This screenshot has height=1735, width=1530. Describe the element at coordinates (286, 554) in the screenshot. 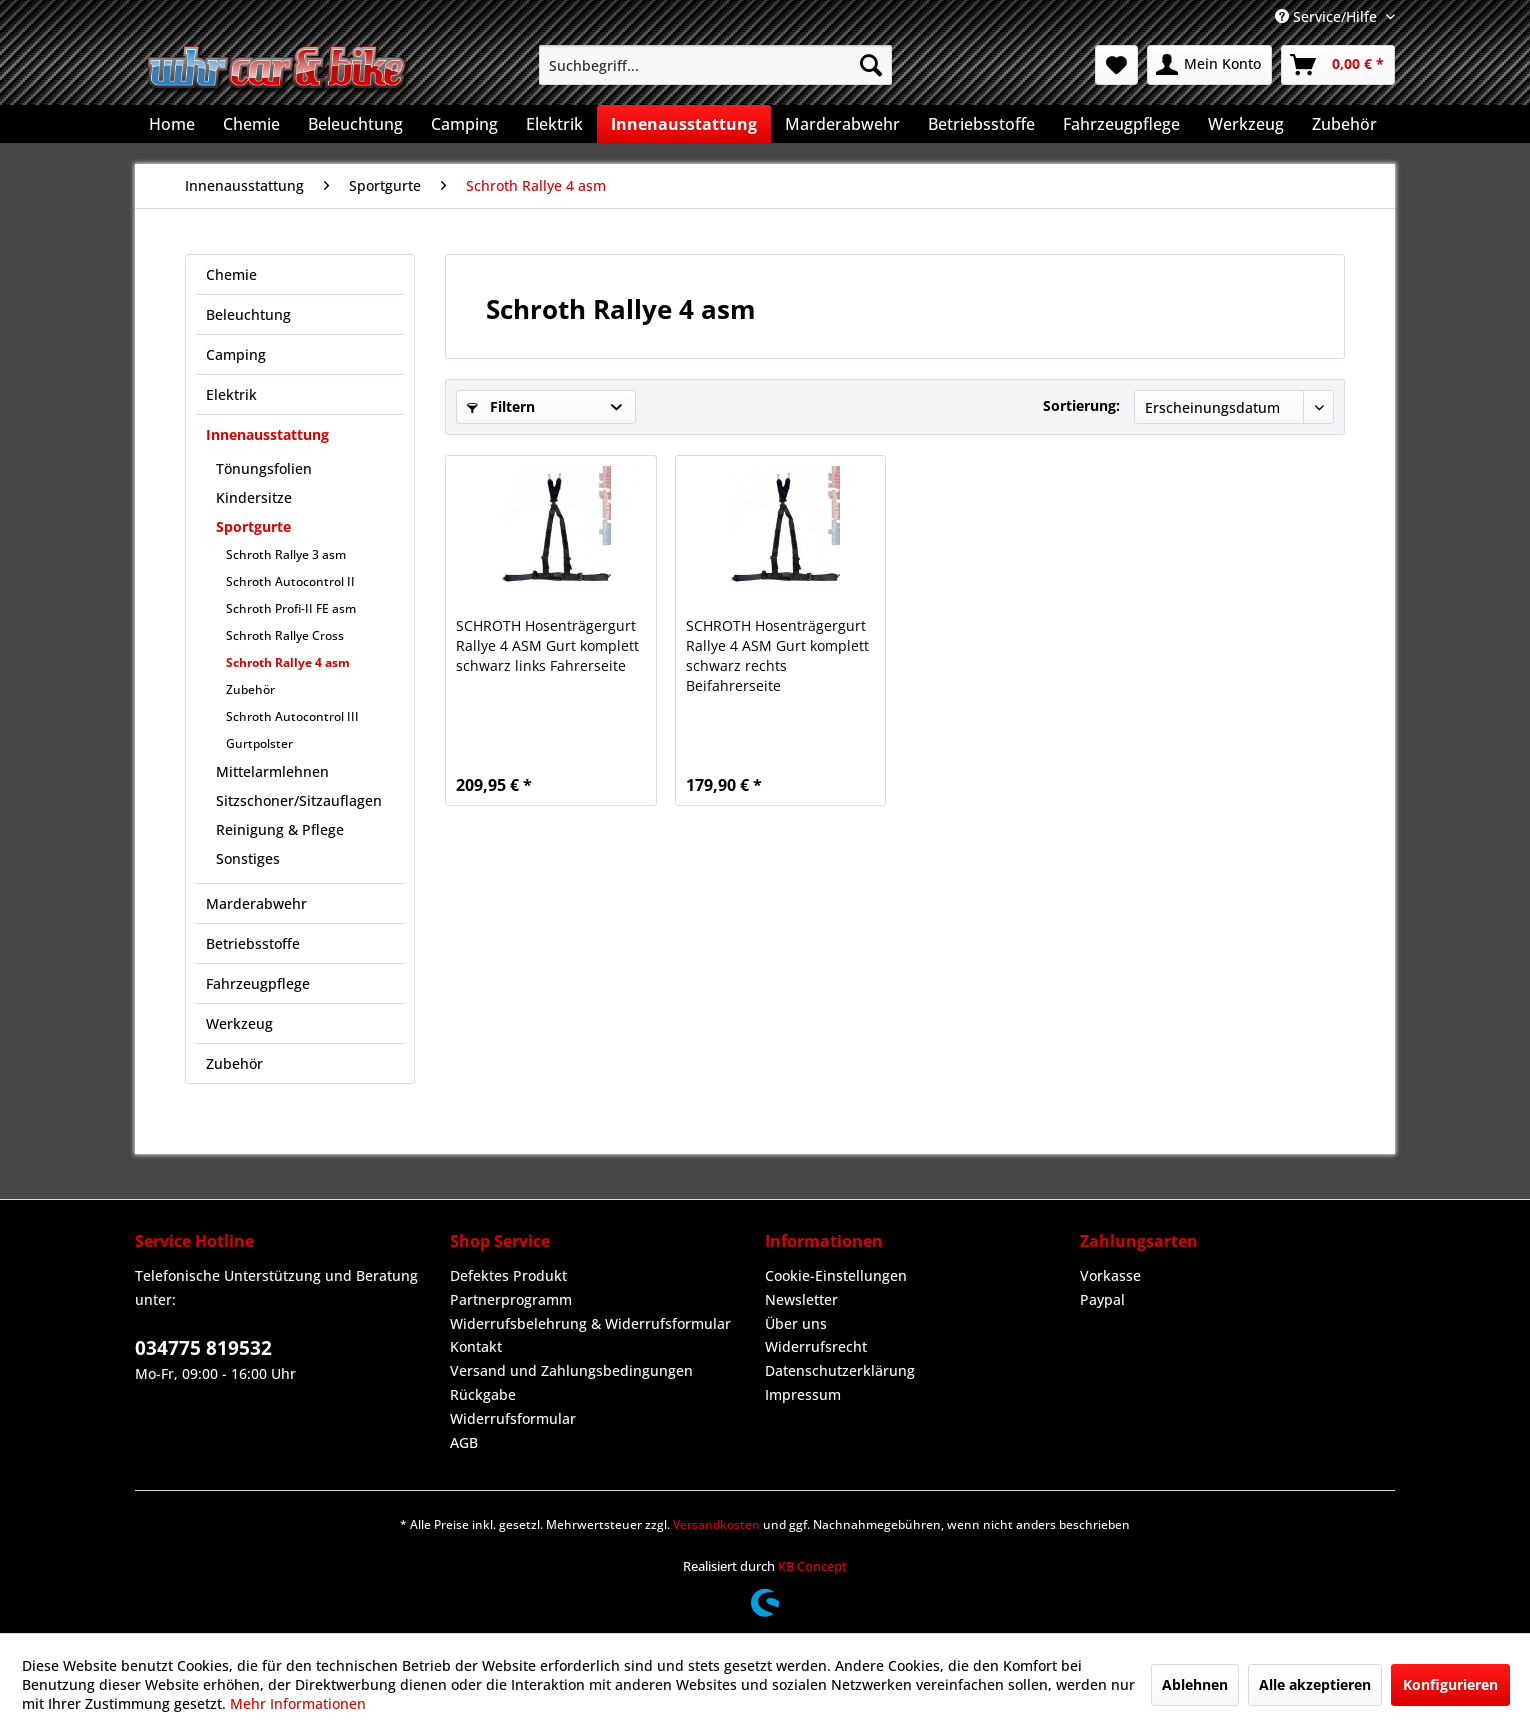

I see `Schroth Rallye 3 asm` at that location.